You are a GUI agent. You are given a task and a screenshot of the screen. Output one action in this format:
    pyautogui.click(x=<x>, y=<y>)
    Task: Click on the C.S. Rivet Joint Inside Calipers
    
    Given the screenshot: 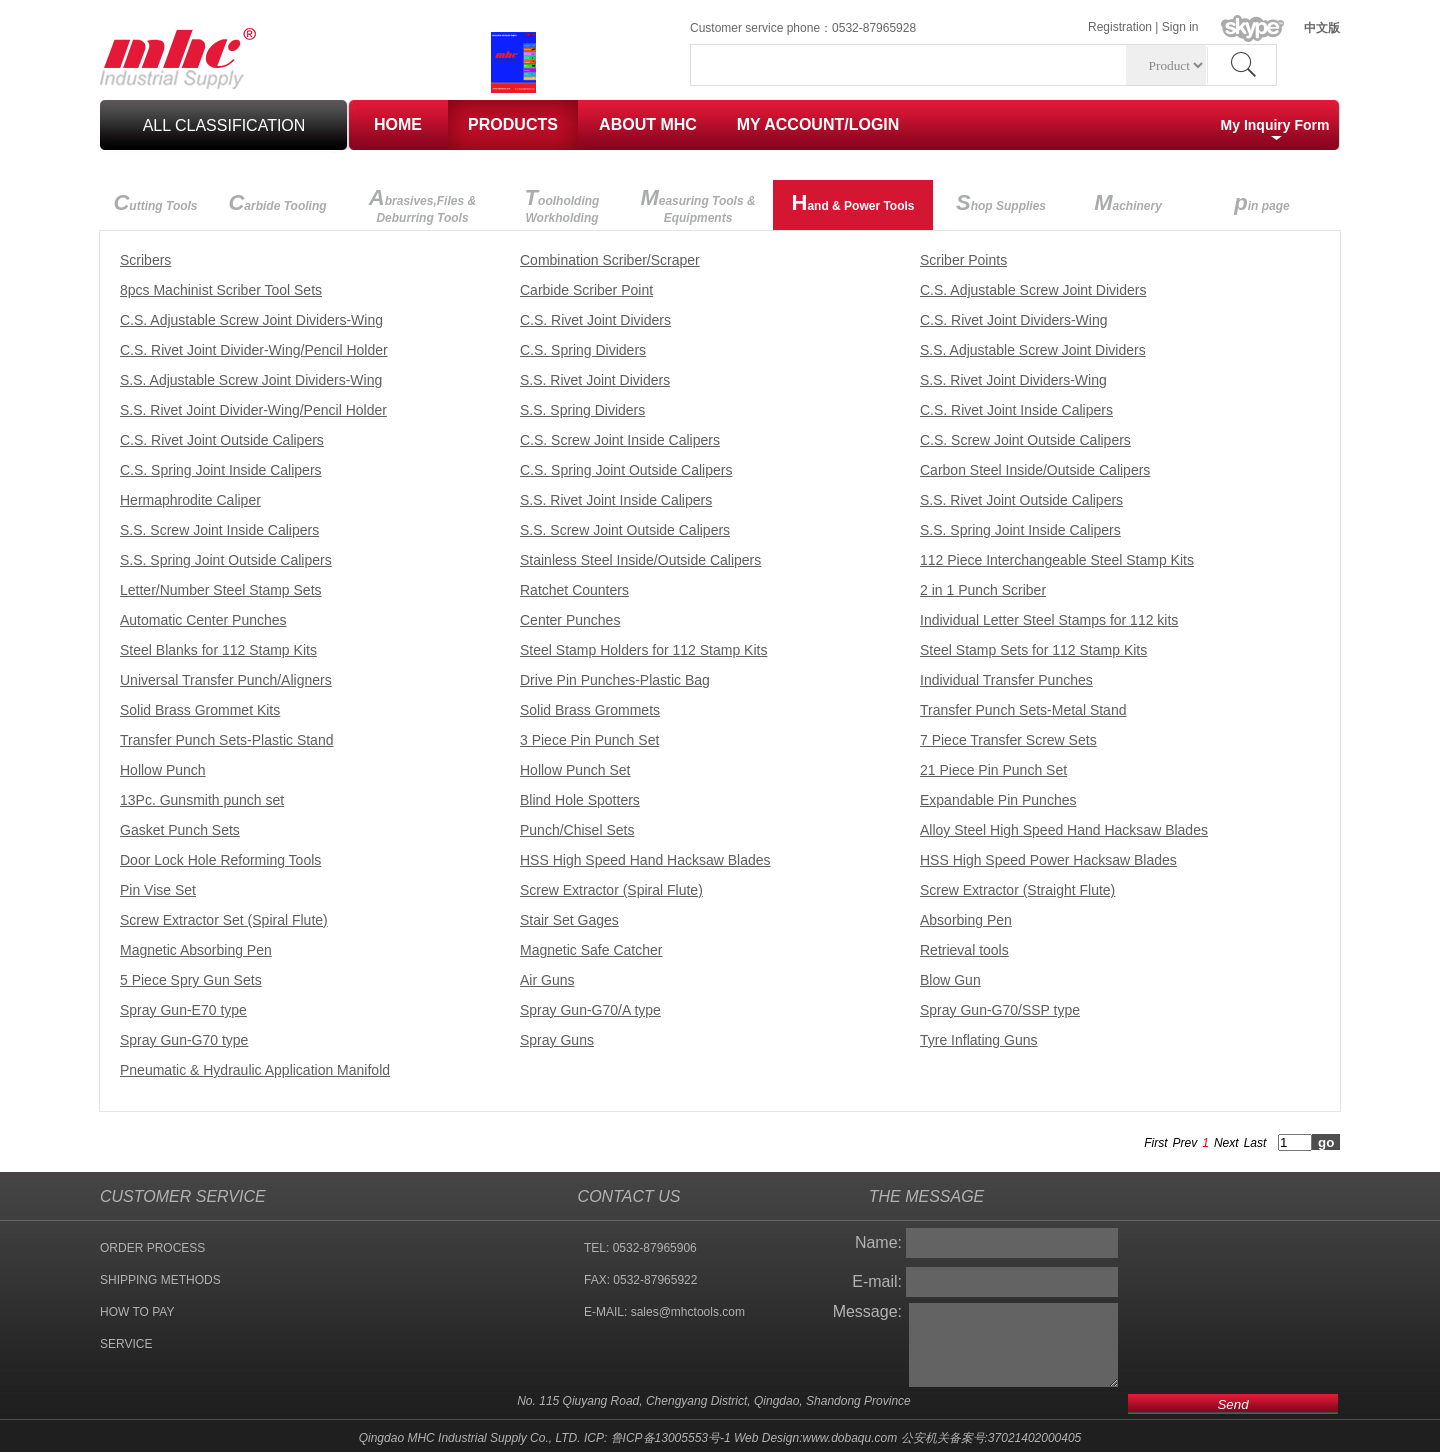 What is the action you would take?
    pyautogui.click(x=1016, y=410)
    